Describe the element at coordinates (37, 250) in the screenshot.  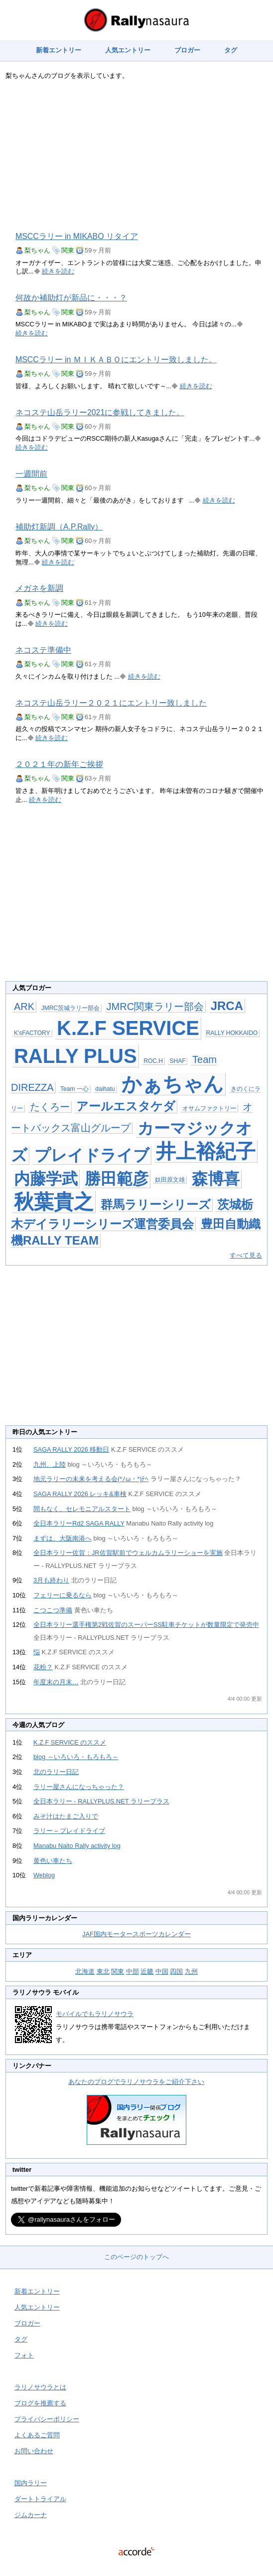
I see `梨ちゃん` at that location.